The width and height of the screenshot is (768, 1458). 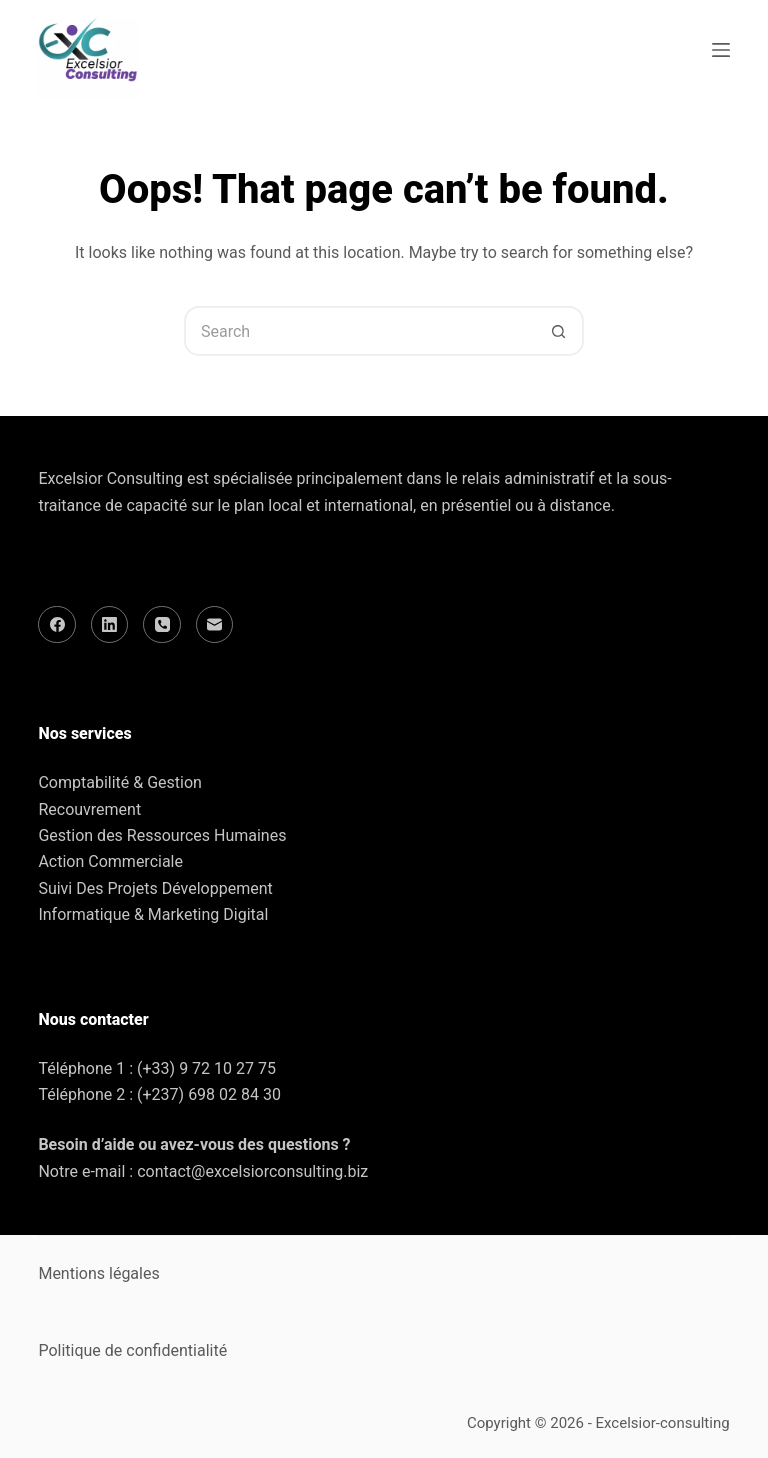 I want to click on Informatique & Marketing Digital, so click(x=153, y=914).